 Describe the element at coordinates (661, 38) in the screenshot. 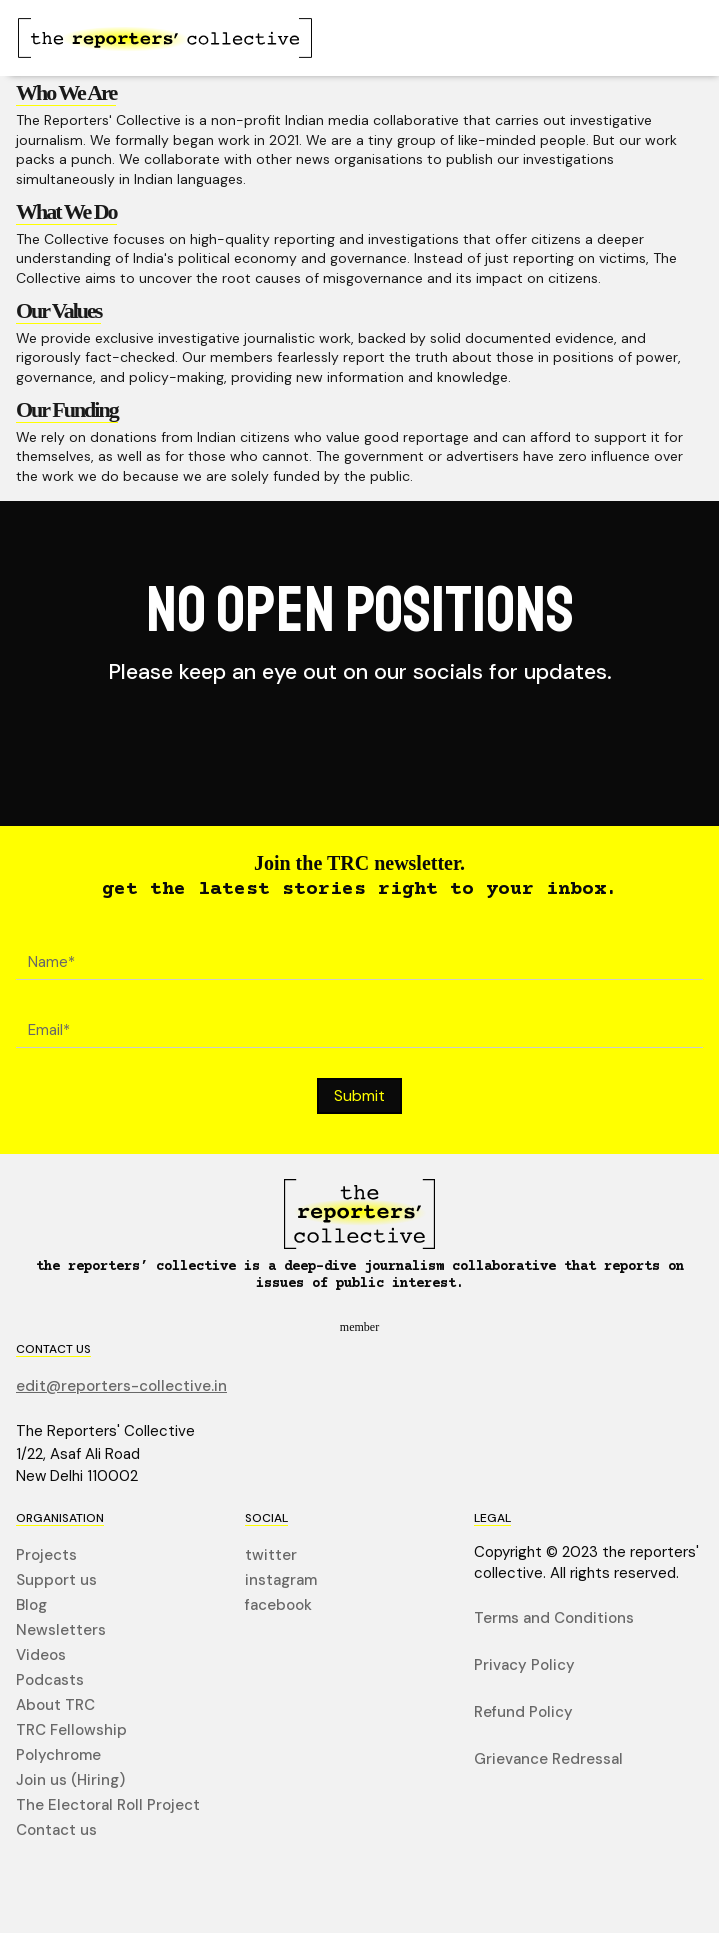

I see `[button]` at that location.